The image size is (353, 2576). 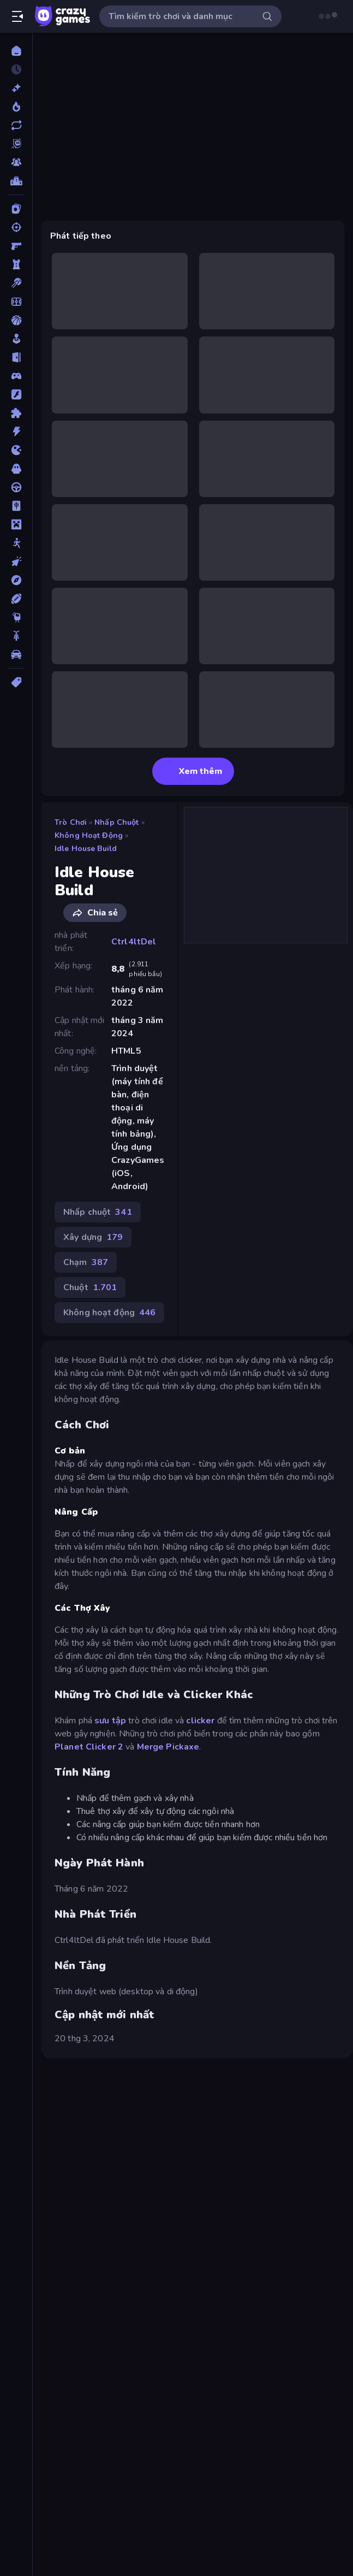 I want to click on [Mới], so click(x=16, y=88).